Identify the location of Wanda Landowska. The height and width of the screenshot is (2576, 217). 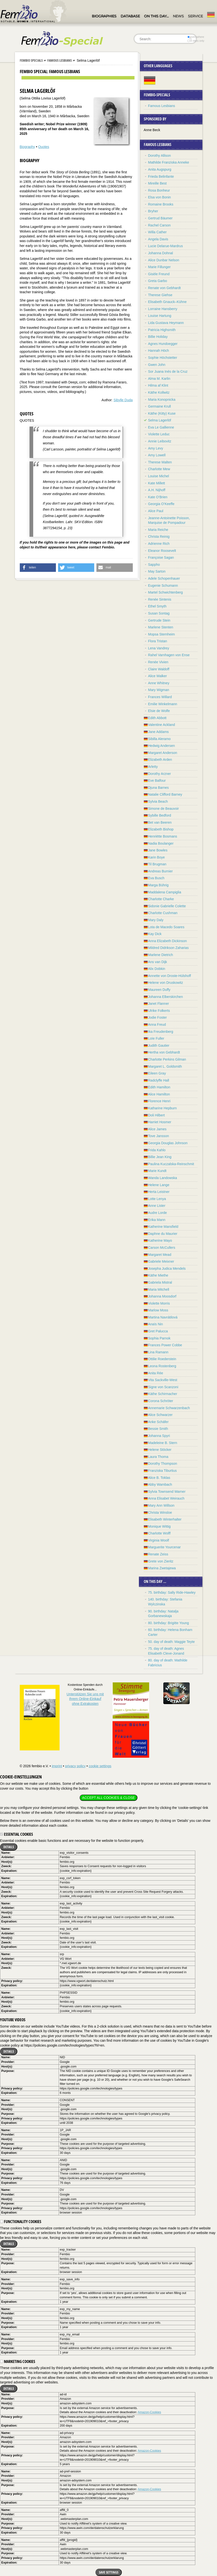
(162, 1178).